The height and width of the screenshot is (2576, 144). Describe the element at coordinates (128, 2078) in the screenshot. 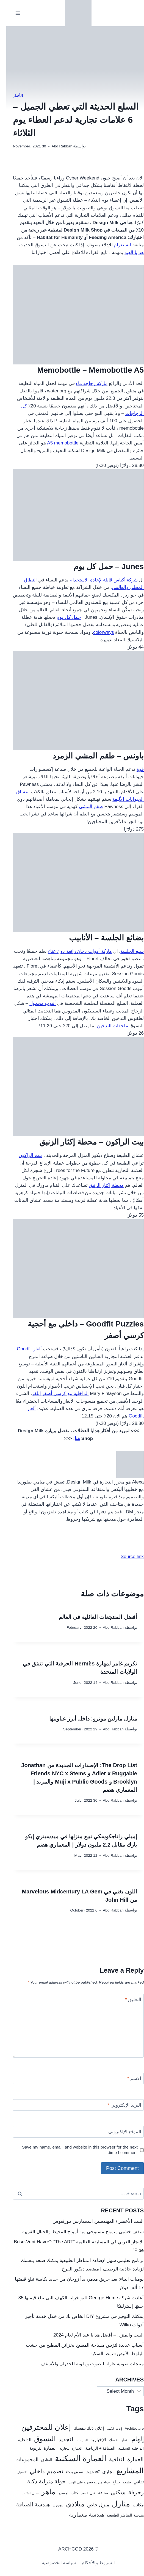

I see `الاسم` at that location.